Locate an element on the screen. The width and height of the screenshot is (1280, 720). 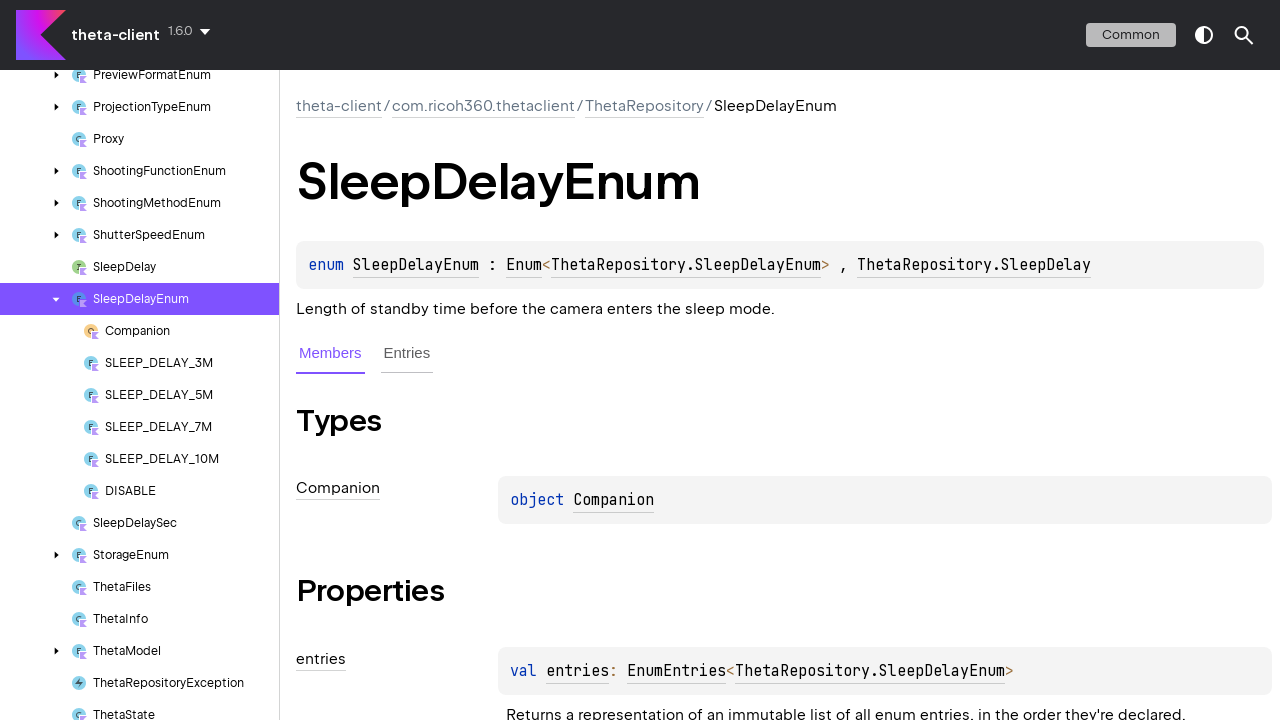
EnumEntries is located at coordinates (676, 671).